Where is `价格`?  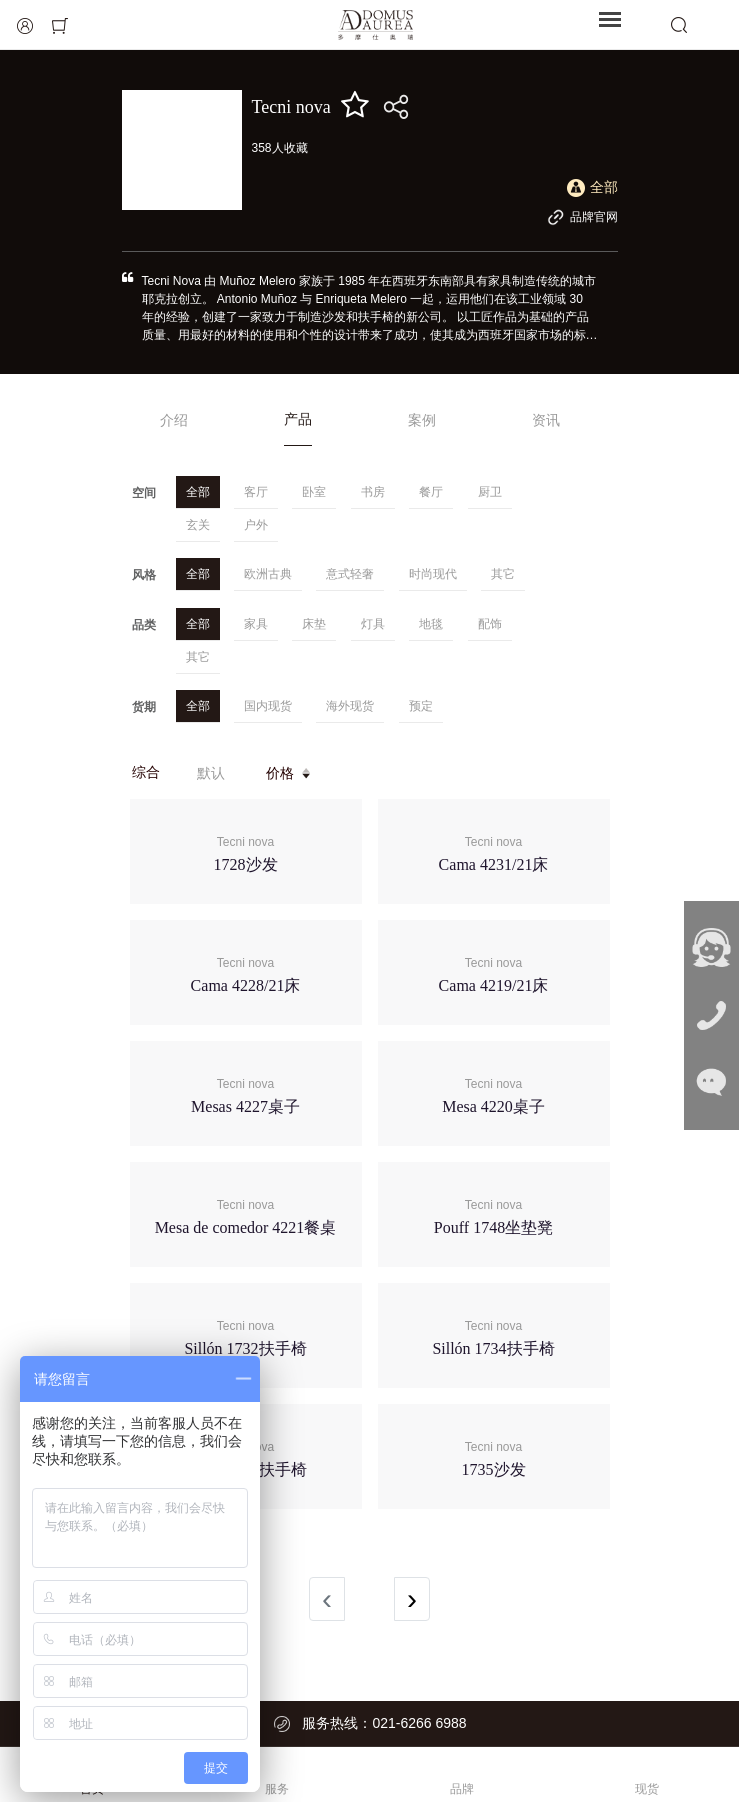 价格 is located at coordinates (289, 773).